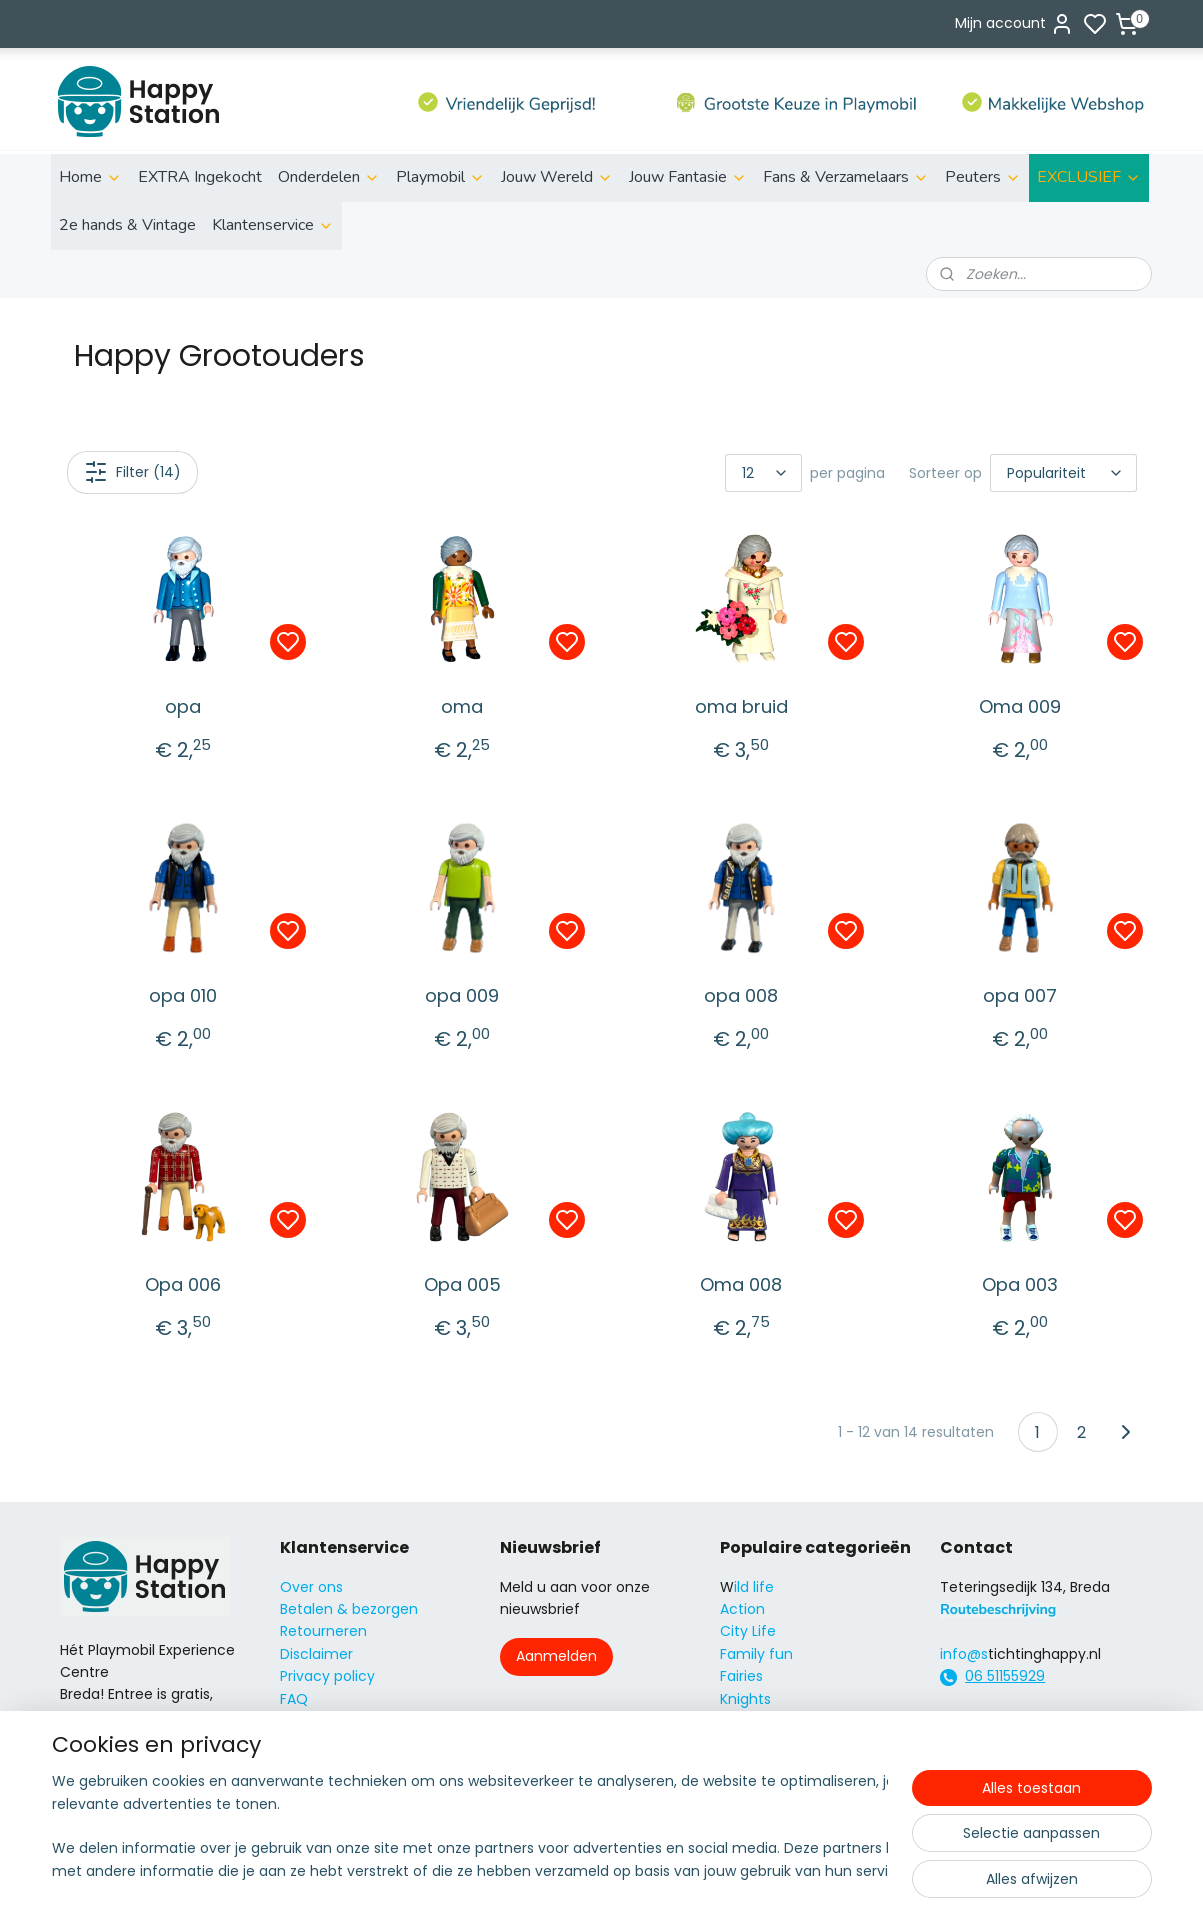 The width and height of the screenshot is (1203, 1906). What do you see at coordinates (557, 177) in the screenshot?
I see `Jouw Wereld` at bounding box center [557, 177].